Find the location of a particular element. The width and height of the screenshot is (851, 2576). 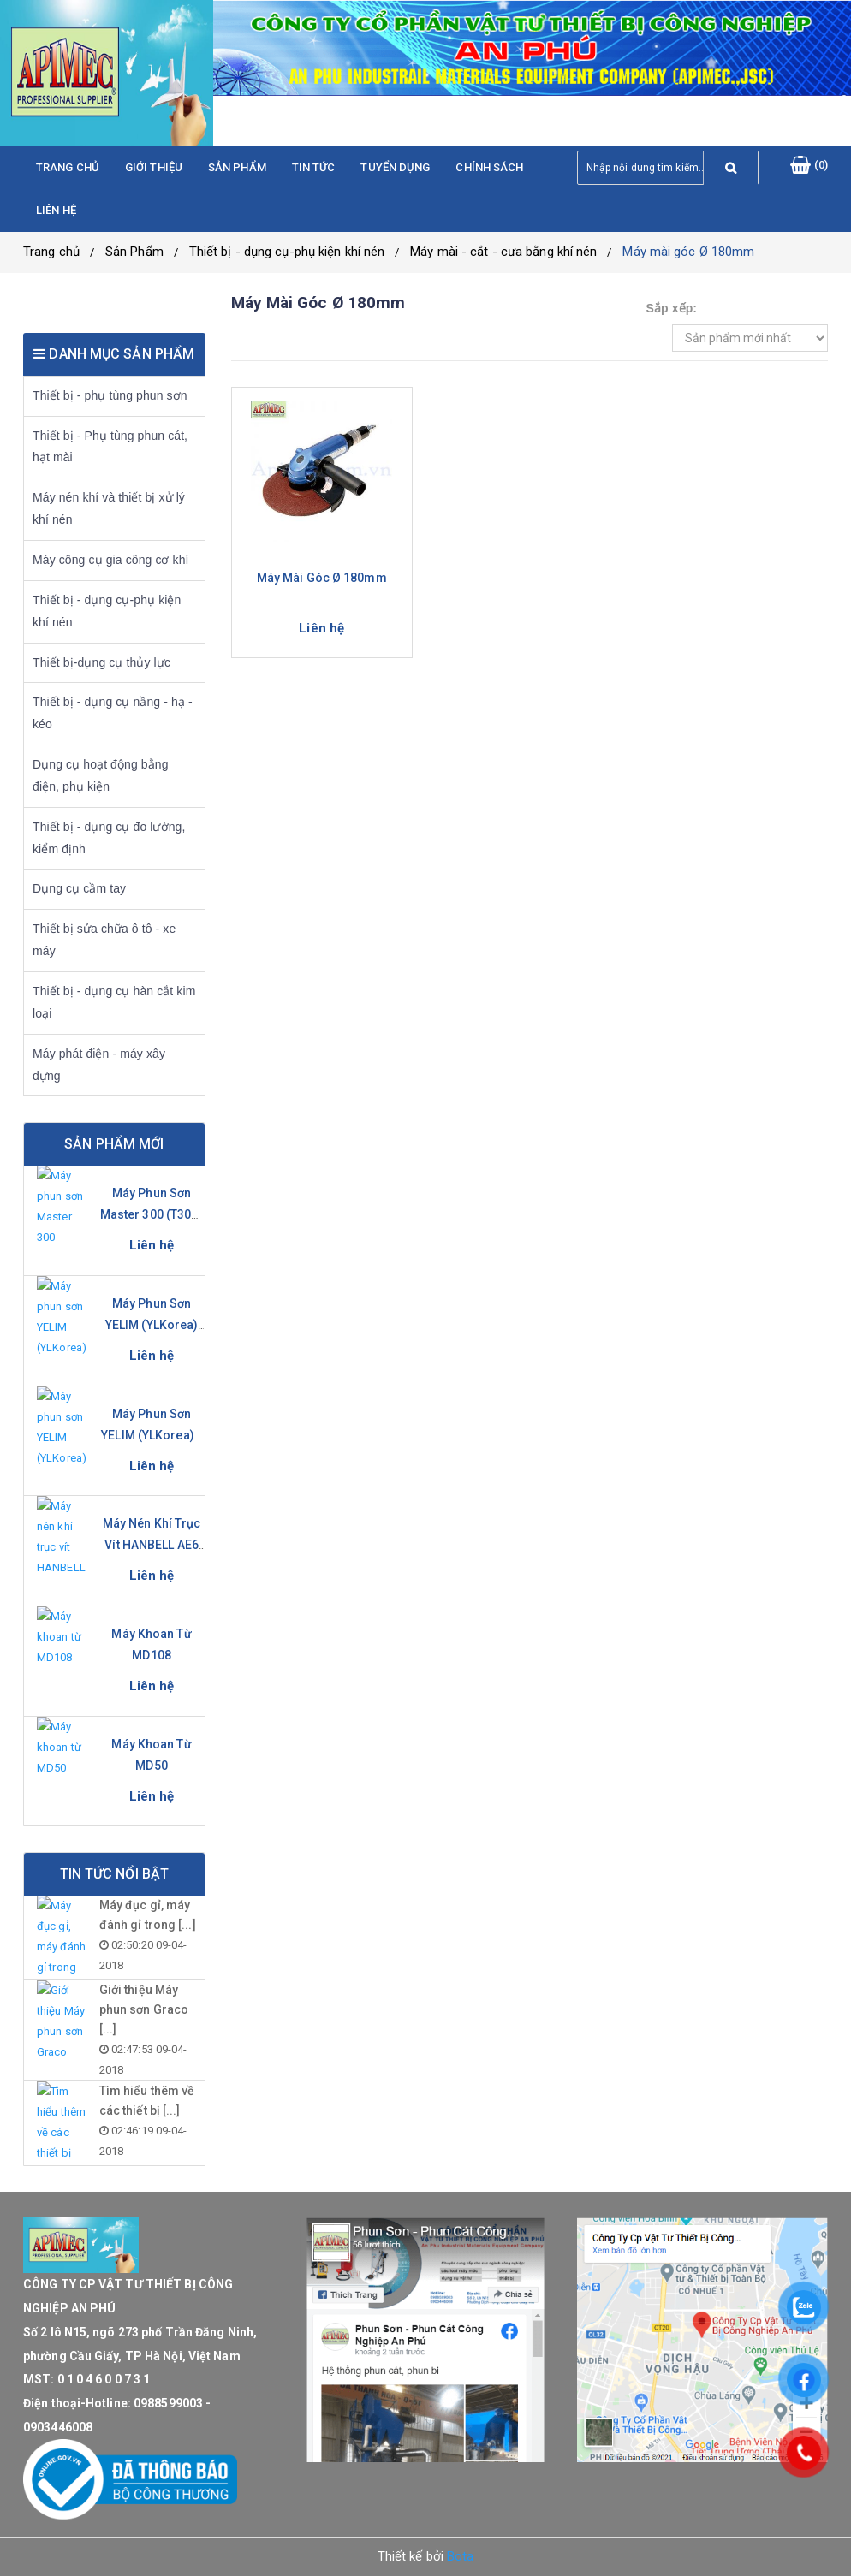

Máy phun sơn YELIM (YLKorea) YL-281 is located at coordinates (152, 1325).